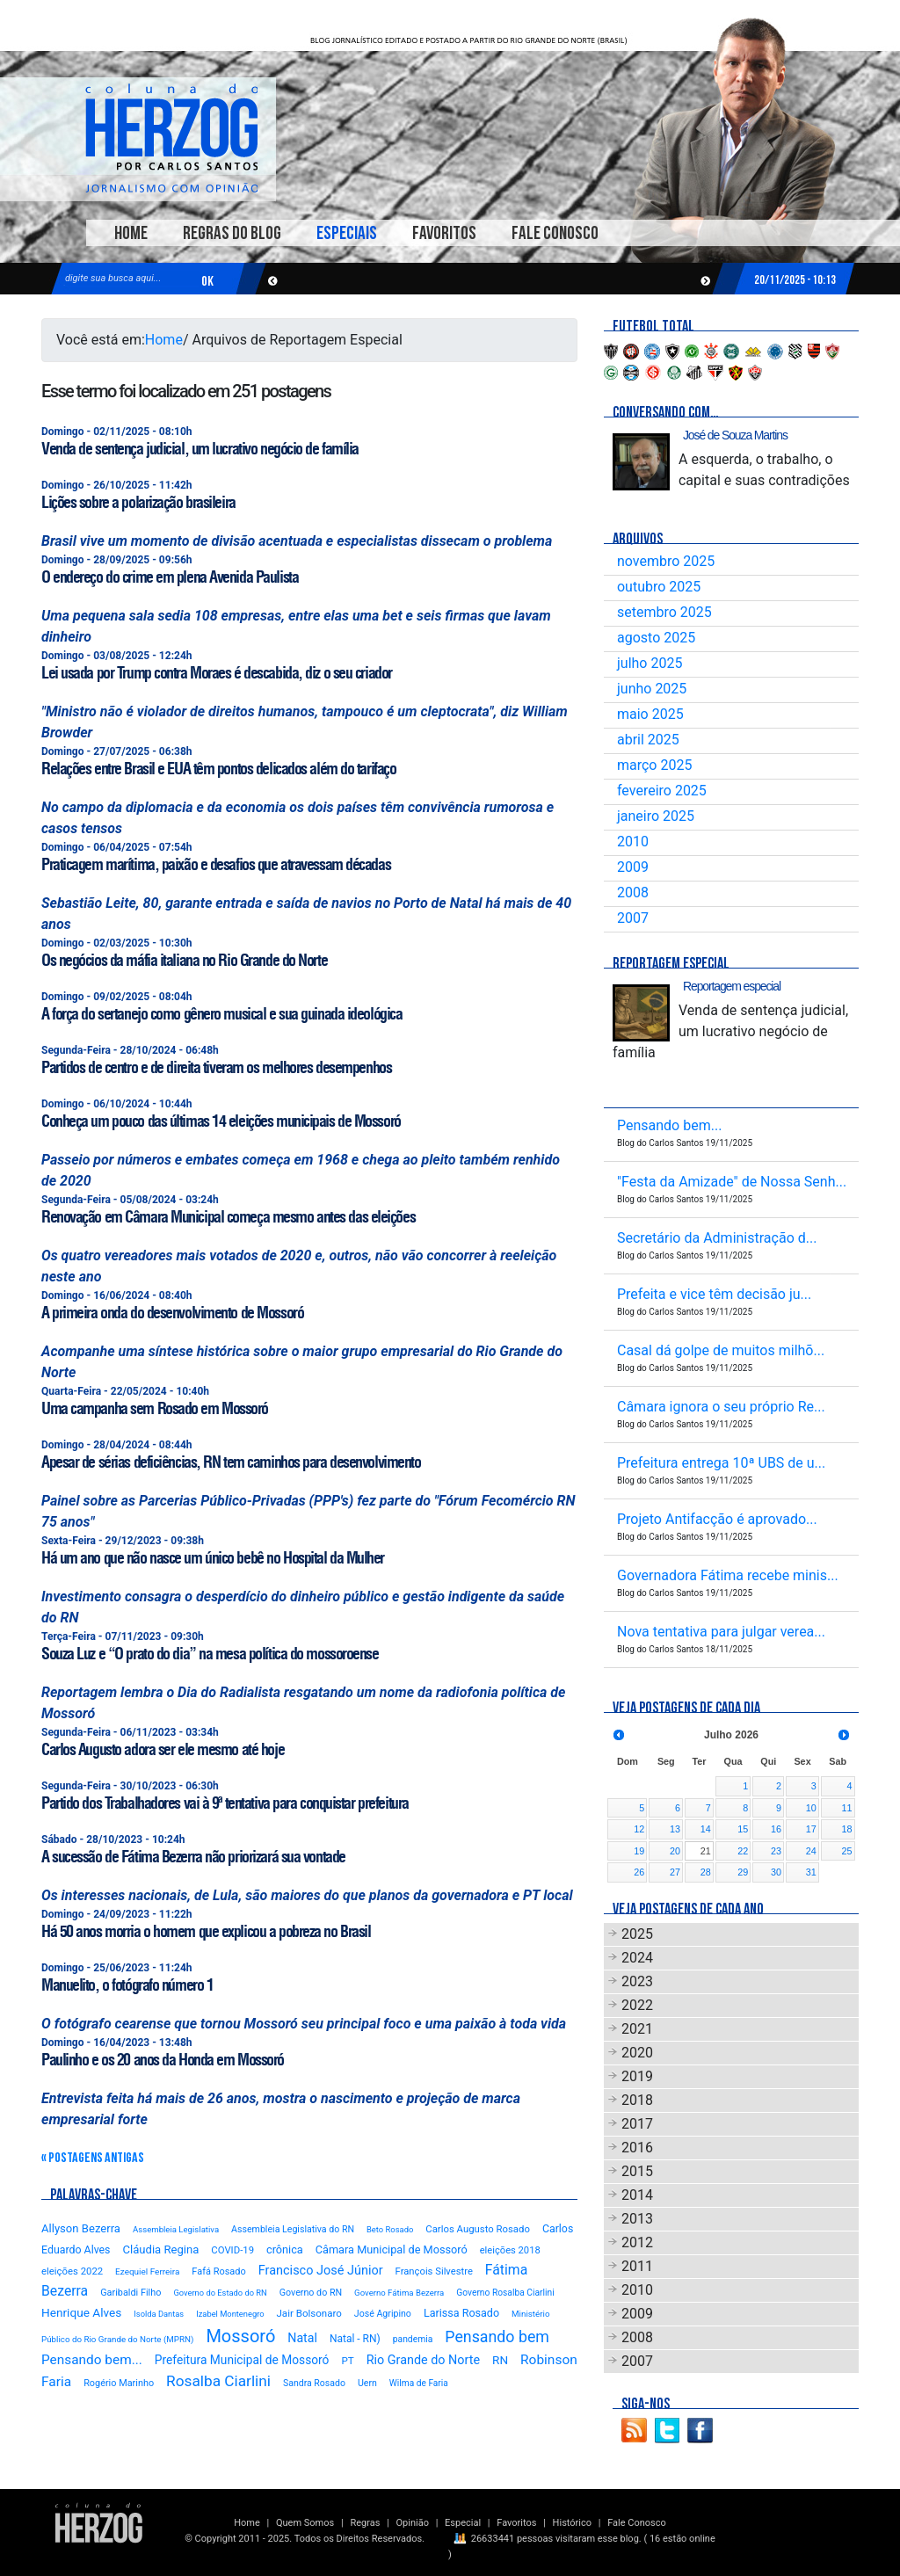 The width and height of the screenshot is (900, 2576). I want to click on 15, so click(742, 1829).